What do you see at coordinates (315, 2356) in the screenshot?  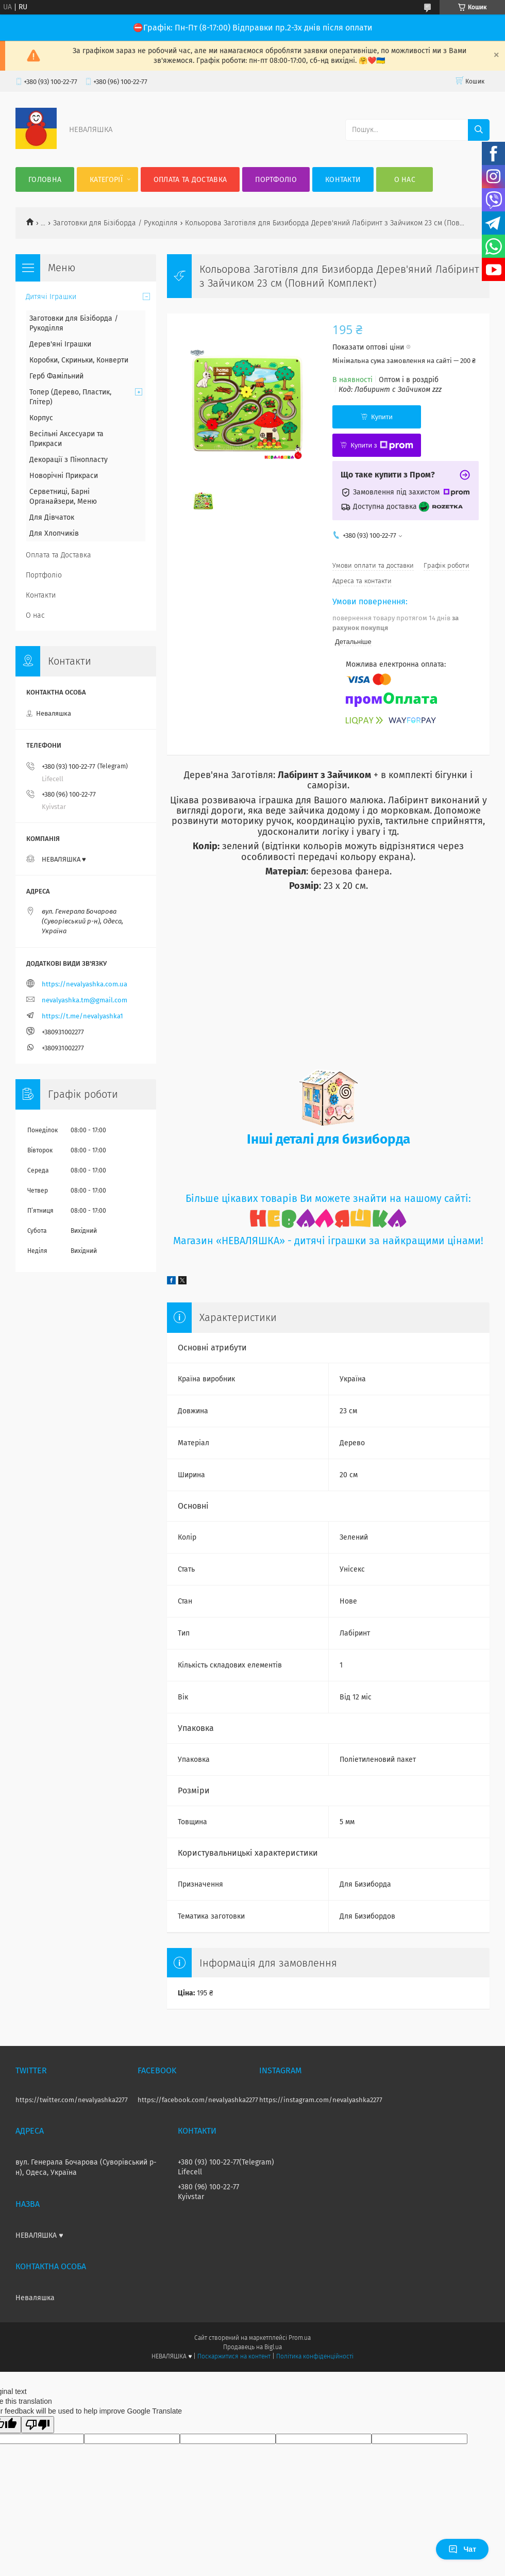 I see `Політика конфіденційності` at bounding box center [315, 2356].